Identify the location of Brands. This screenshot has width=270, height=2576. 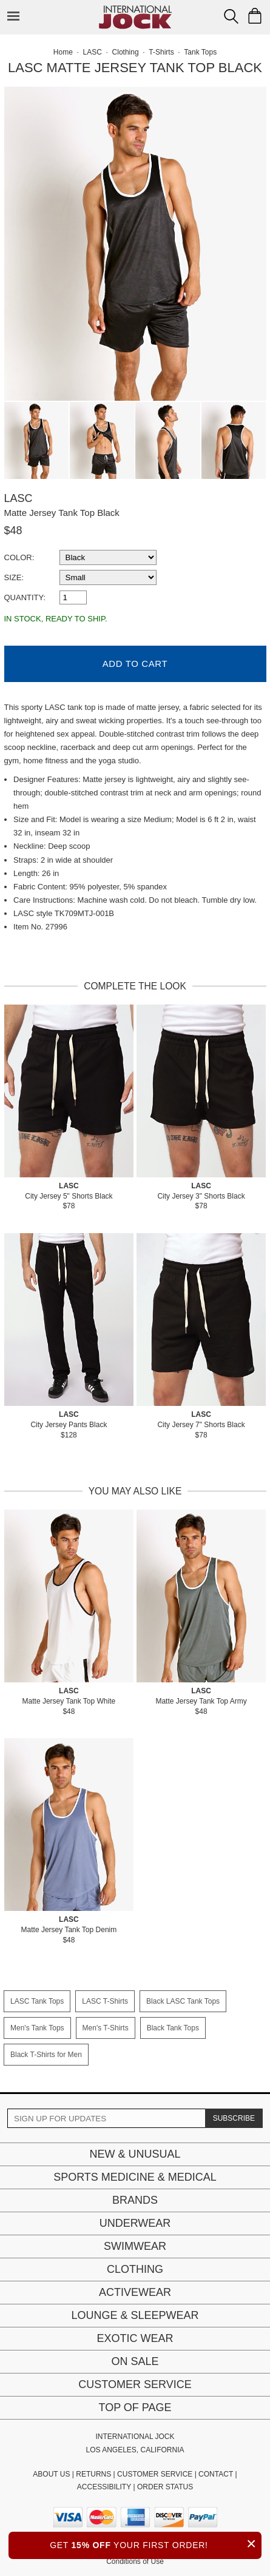
(135, 2200).